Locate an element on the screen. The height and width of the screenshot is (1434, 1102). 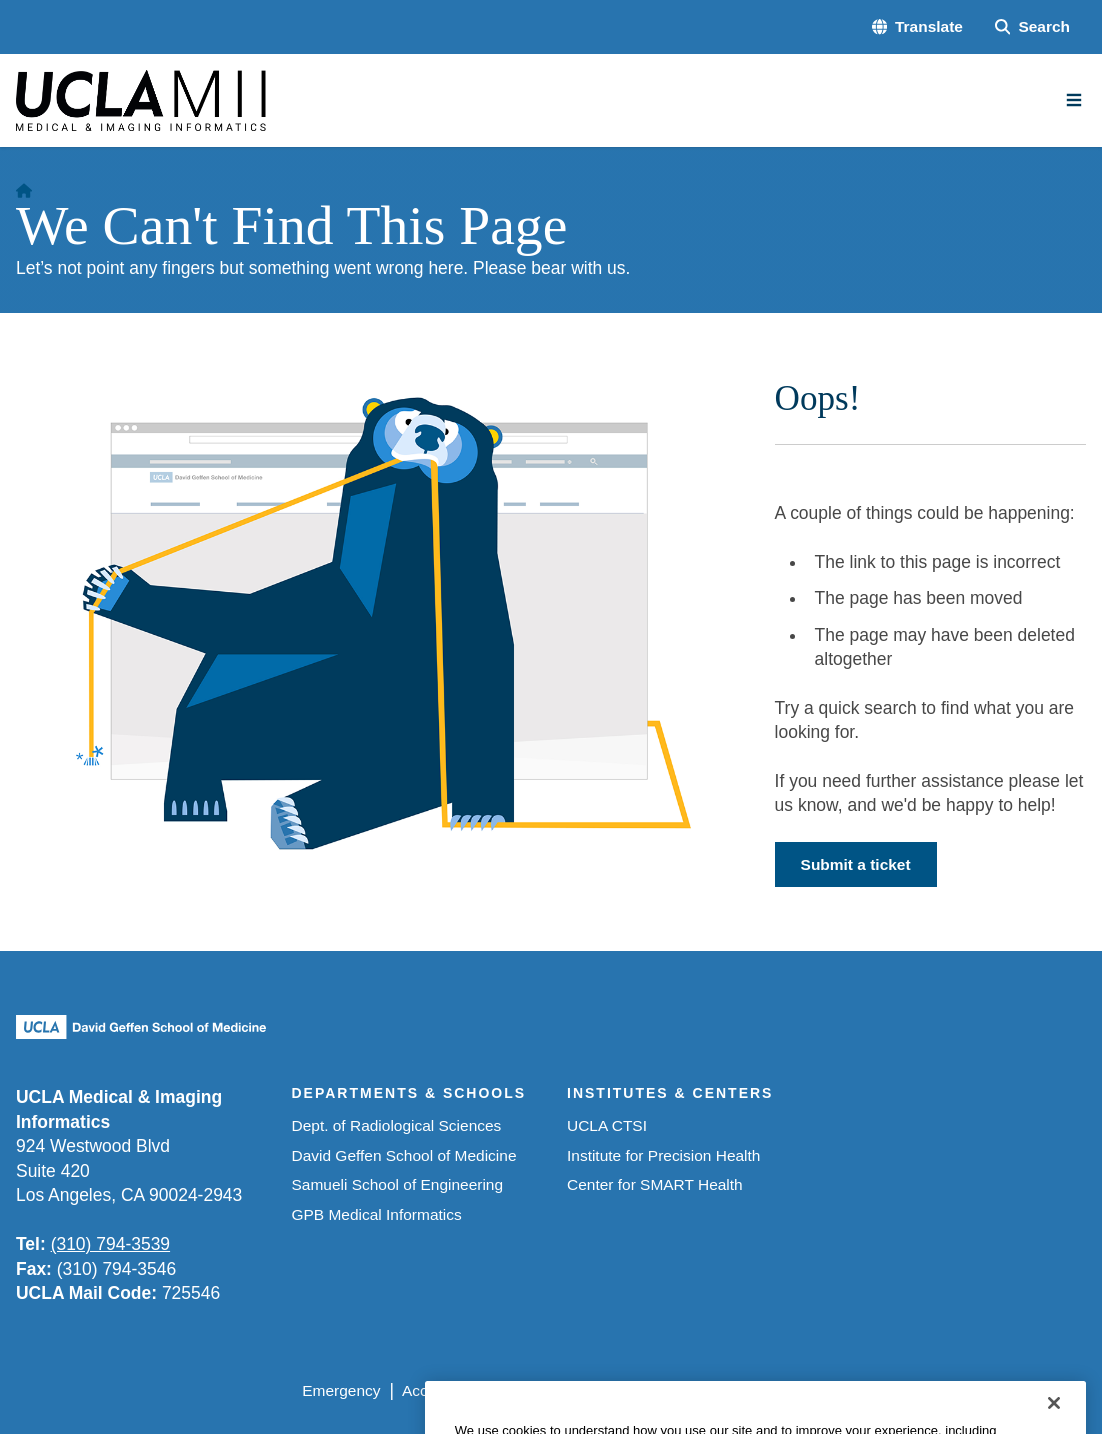
Dept. of Radiological Sciences is located at coordinates (397, 1125).